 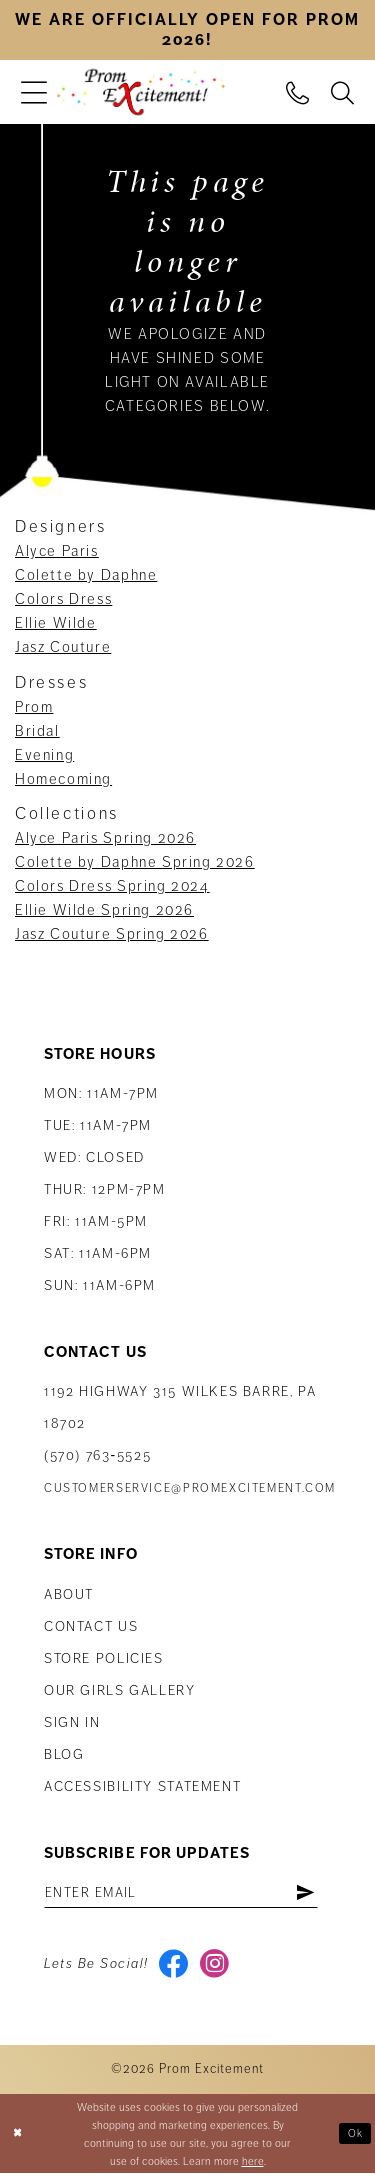 What do you see at coordinates (297, 92) in the screenshot?
I see `[Phone us: (570) 763-5525]` at bounding box center [297, 92].